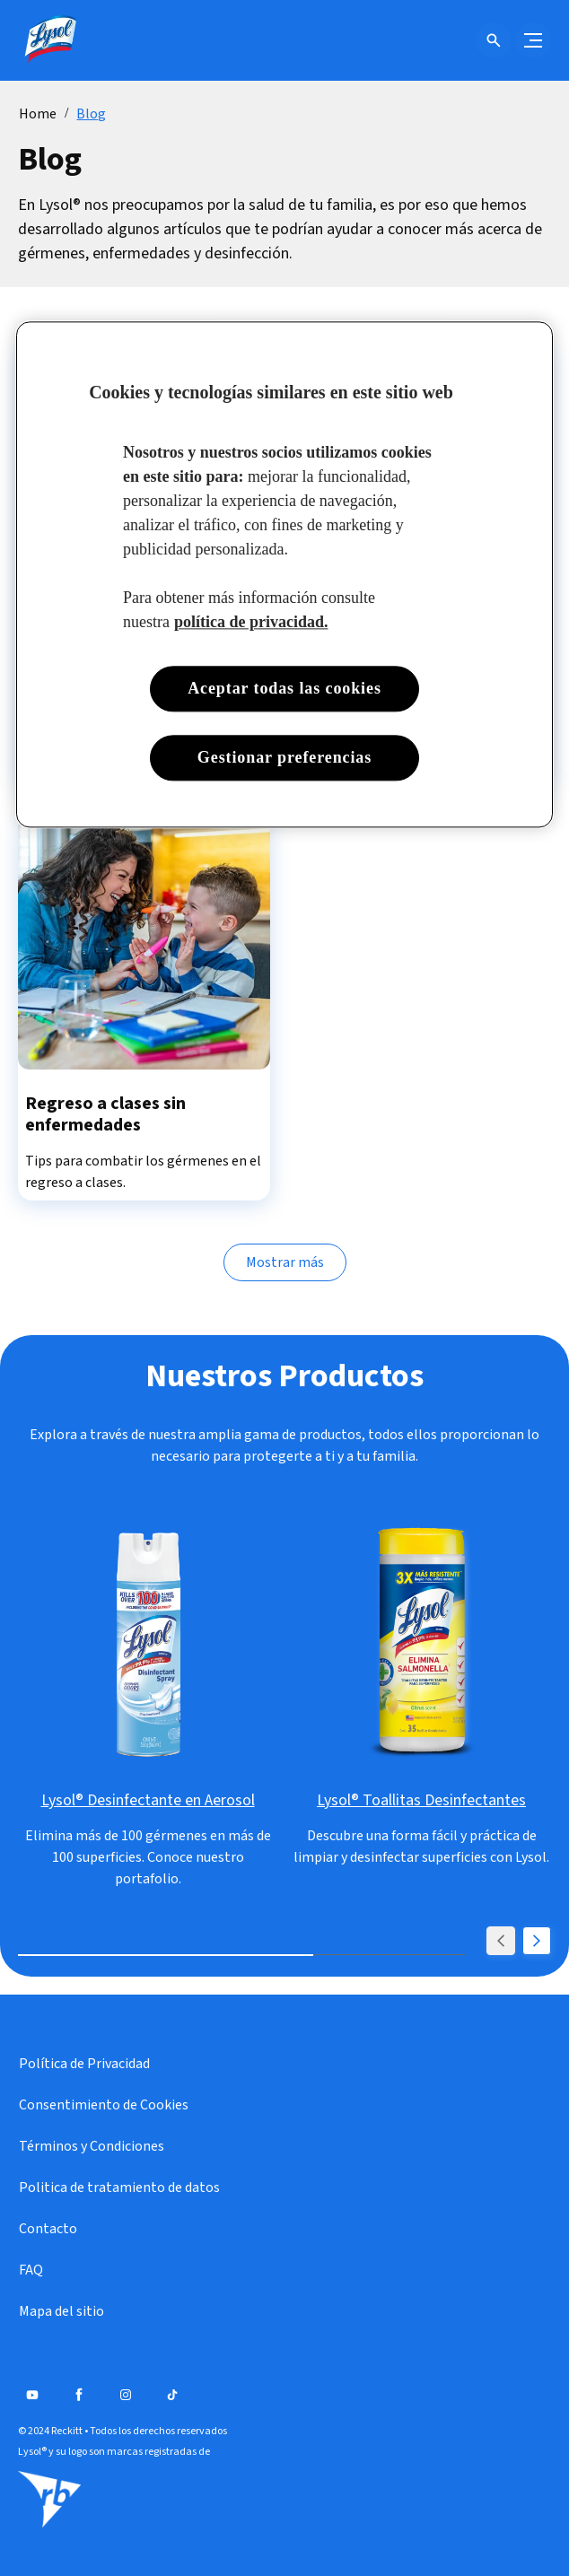  Describe the element at coordinates (79, 2394) in the screenshot. I see `[Facebook]` at that location.